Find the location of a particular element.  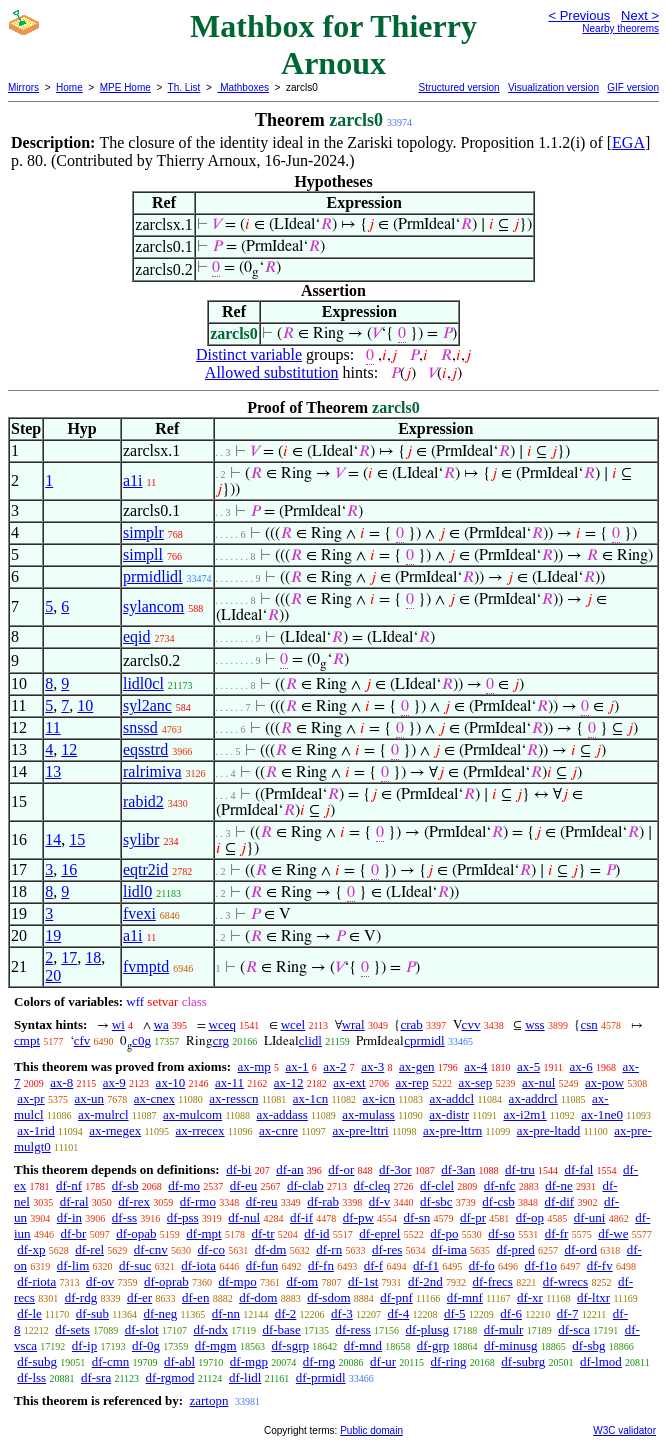

EGA is located at coordinates (628, 142).